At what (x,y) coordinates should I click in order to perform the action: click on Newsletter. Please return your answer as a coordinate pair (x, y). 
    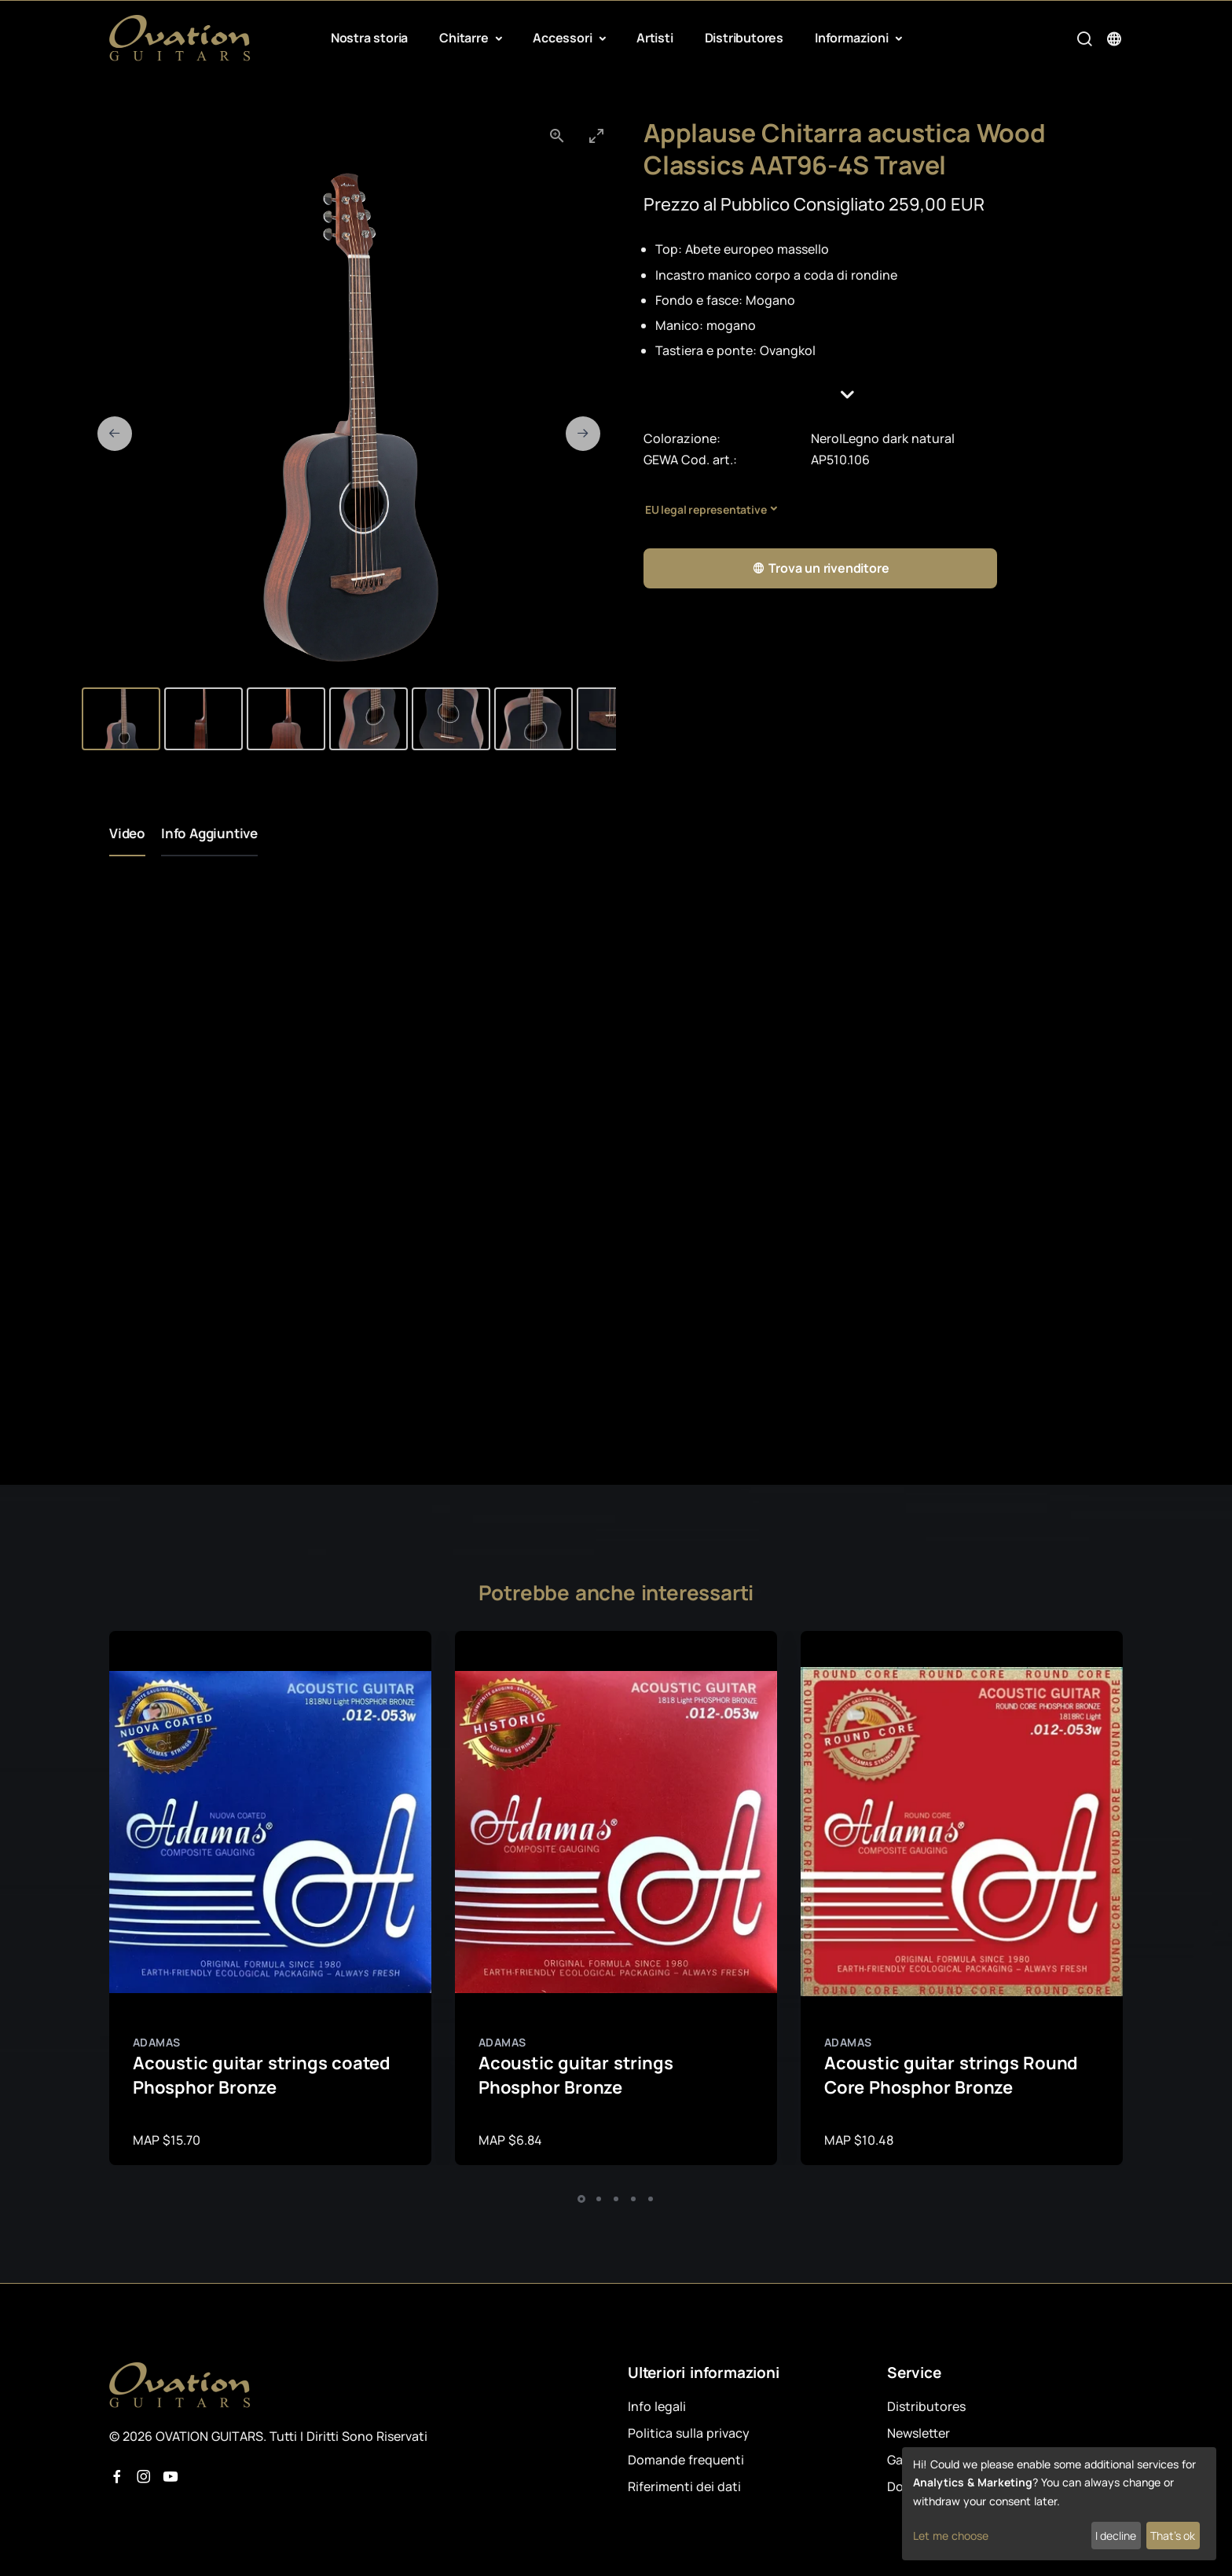
    Looking at the image, I should click on (918, 2433).